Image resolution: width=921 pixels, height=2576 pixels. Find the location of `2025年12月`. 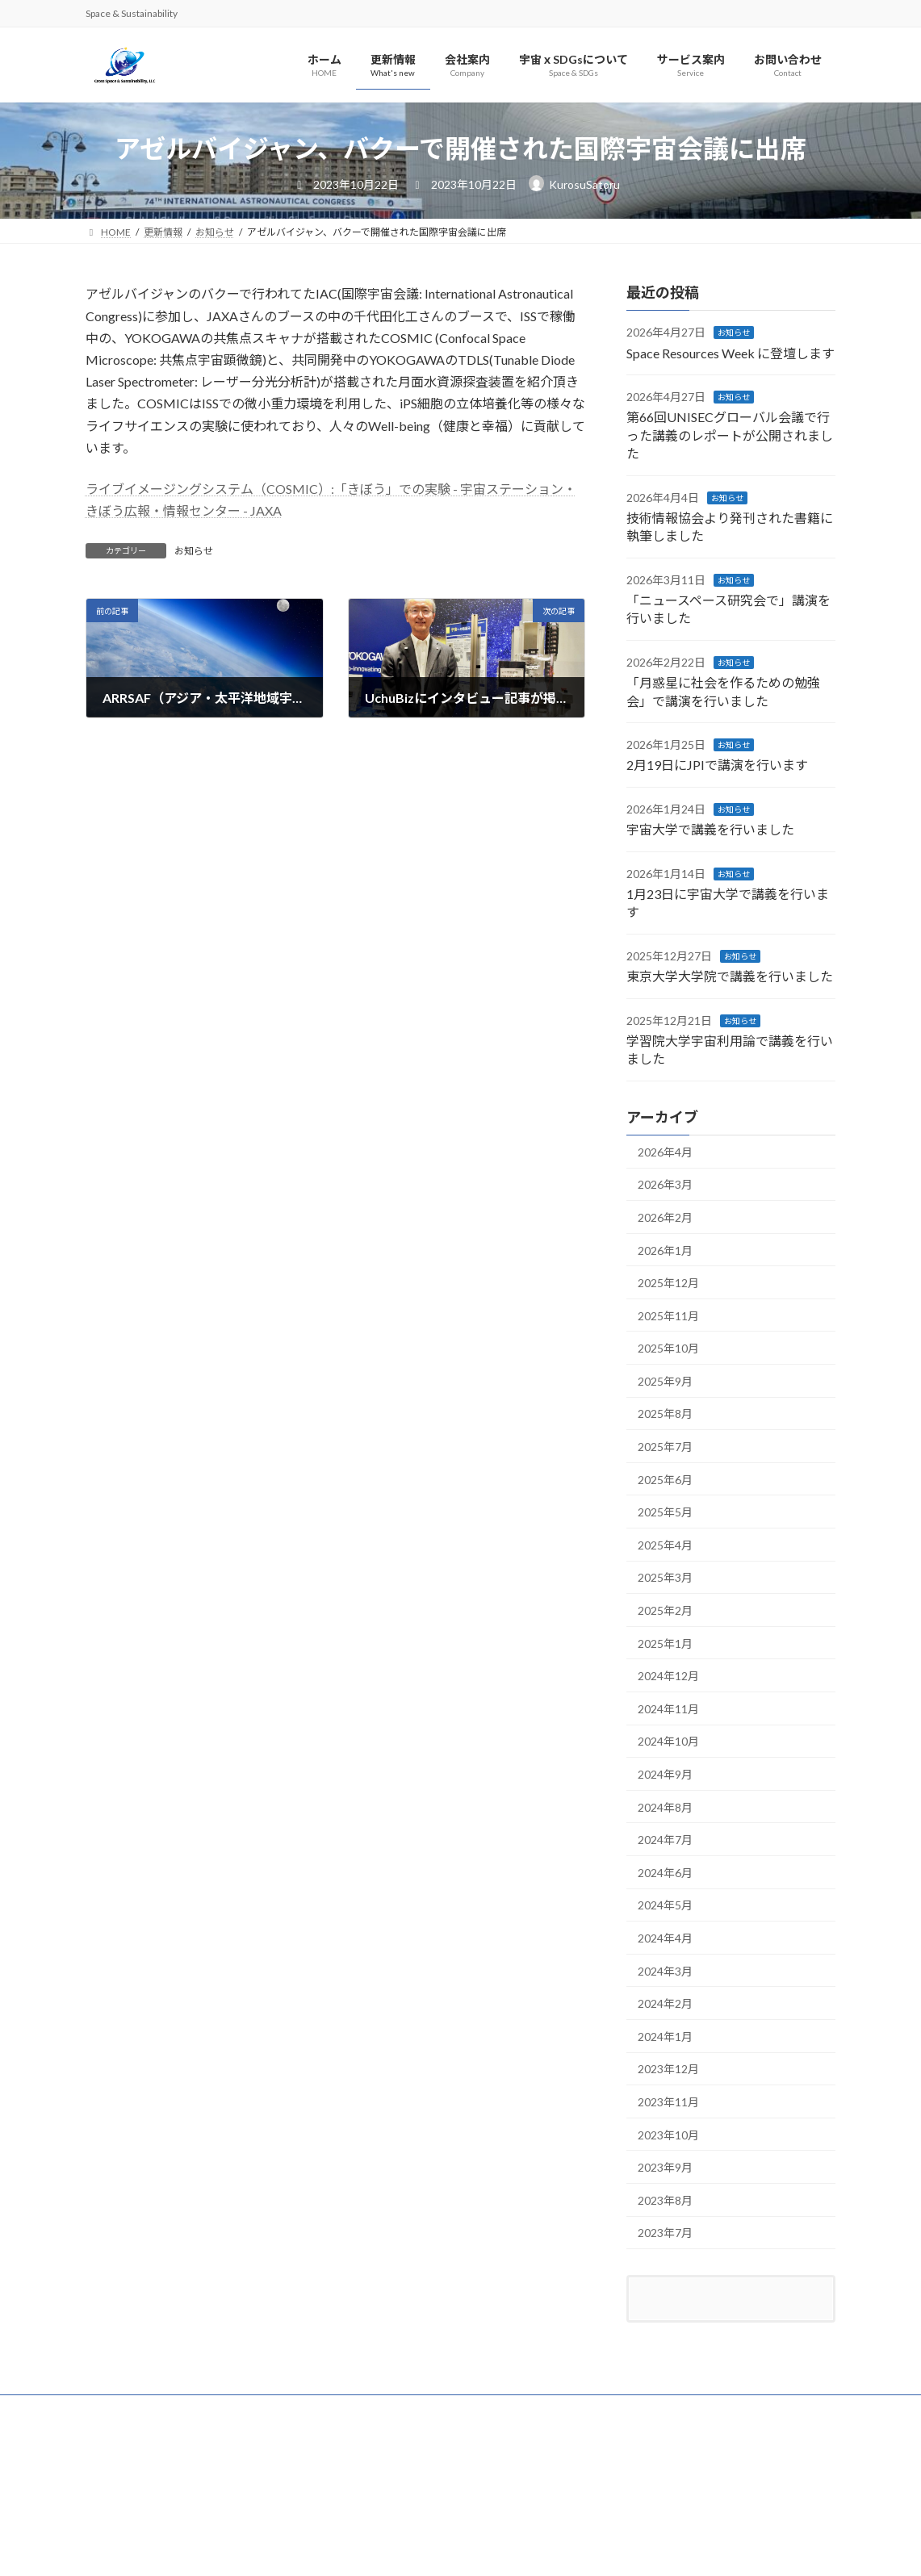

2025年12月 is located at coordinates (668, 1283).